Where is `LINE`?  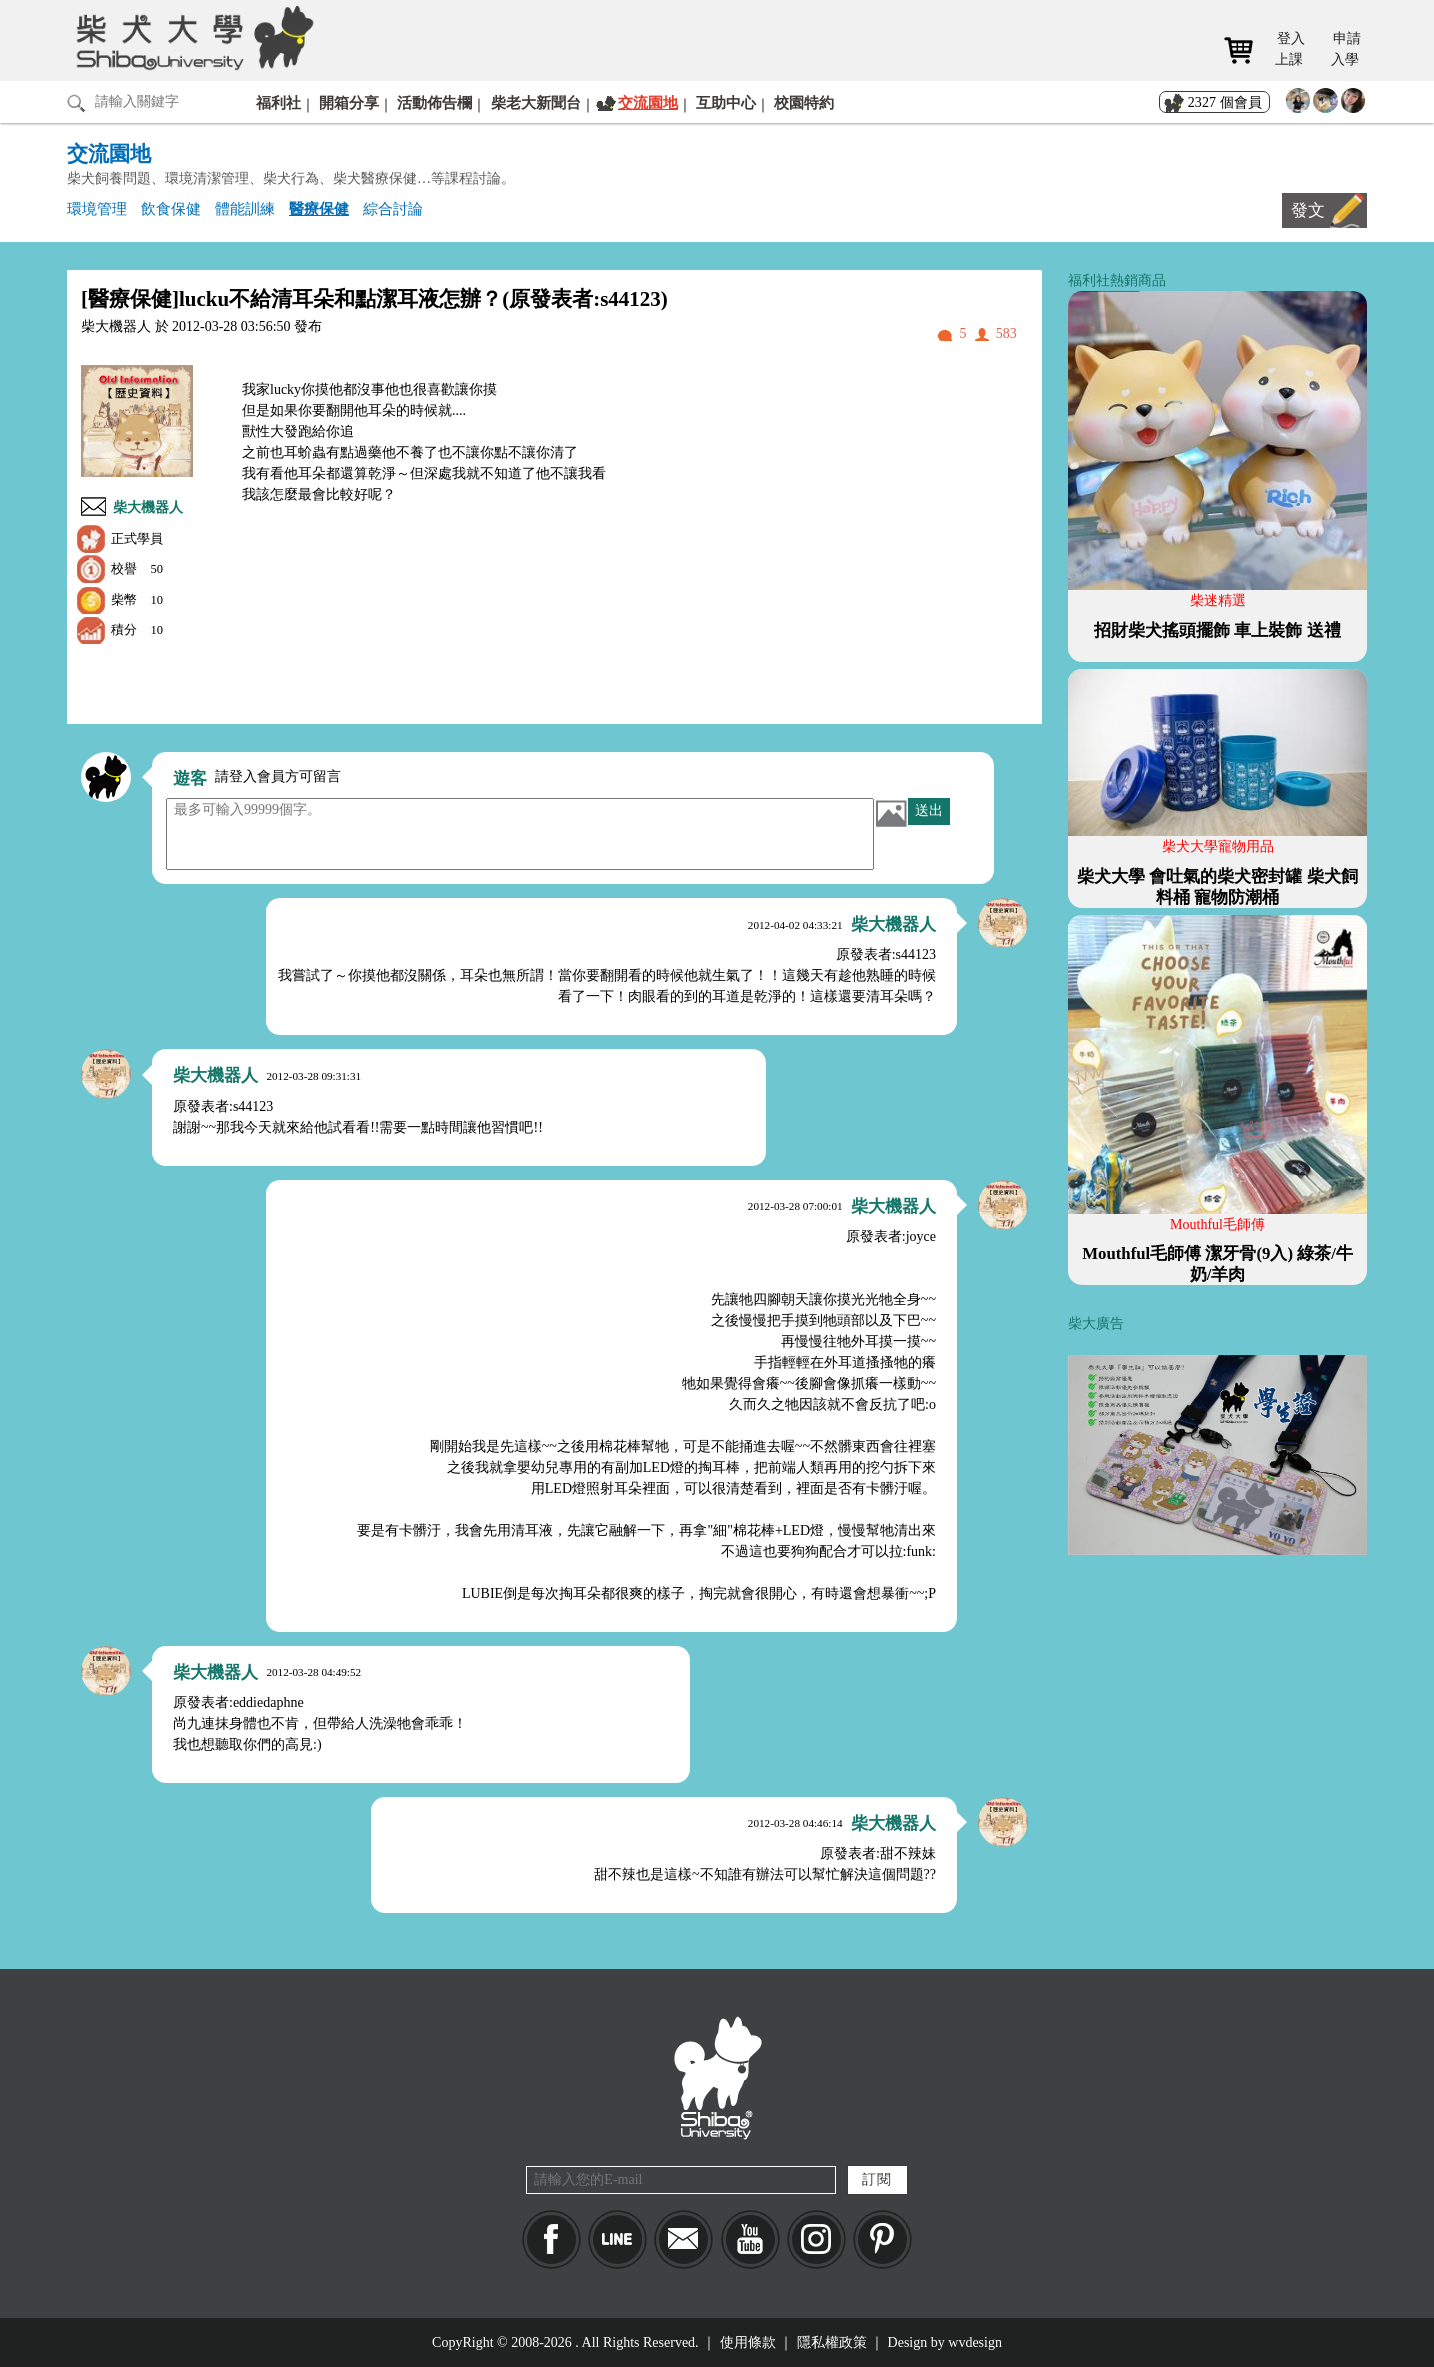
LINE is located at coordinates (617, 2239).